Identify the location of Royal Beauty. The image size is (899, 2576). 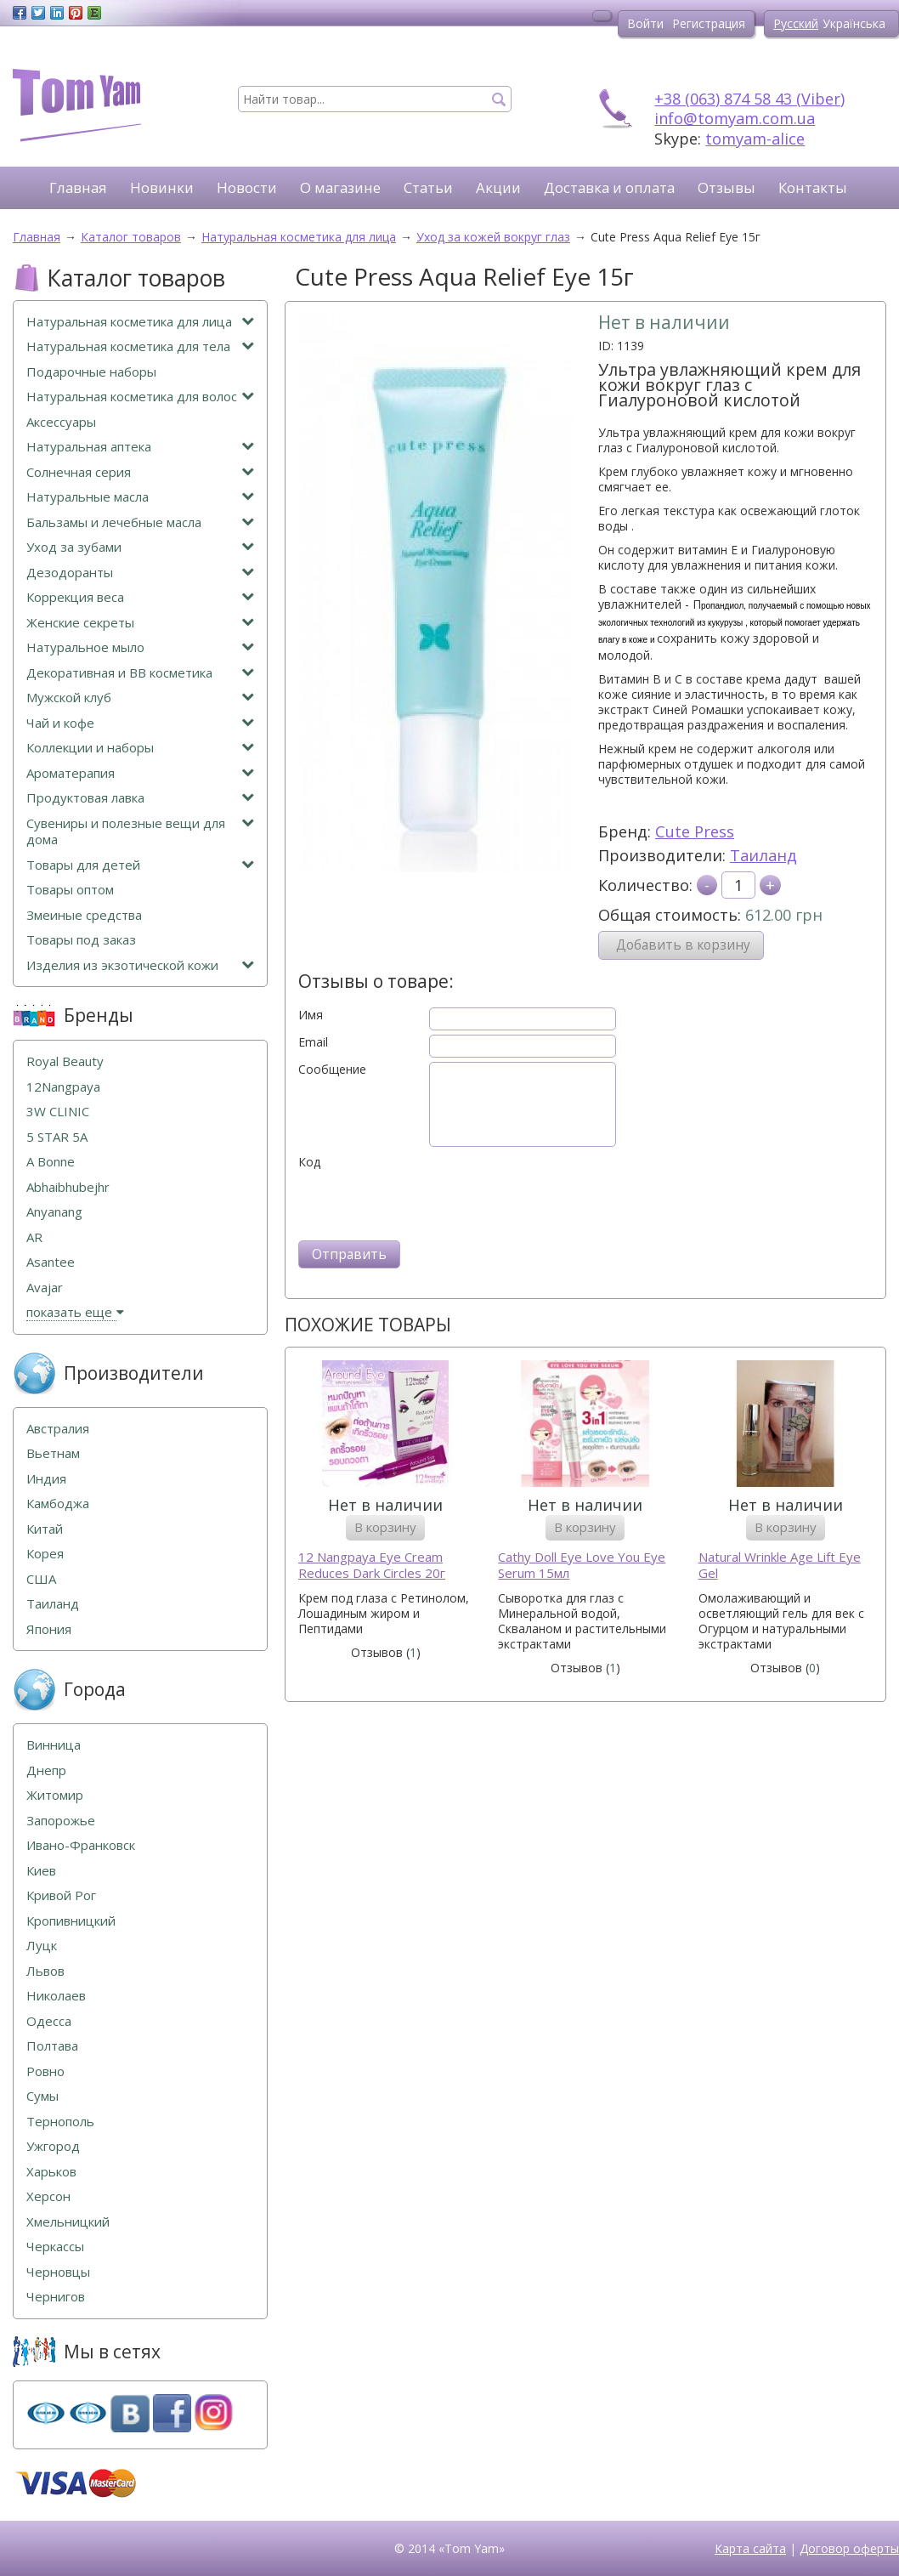
(65, 1061).